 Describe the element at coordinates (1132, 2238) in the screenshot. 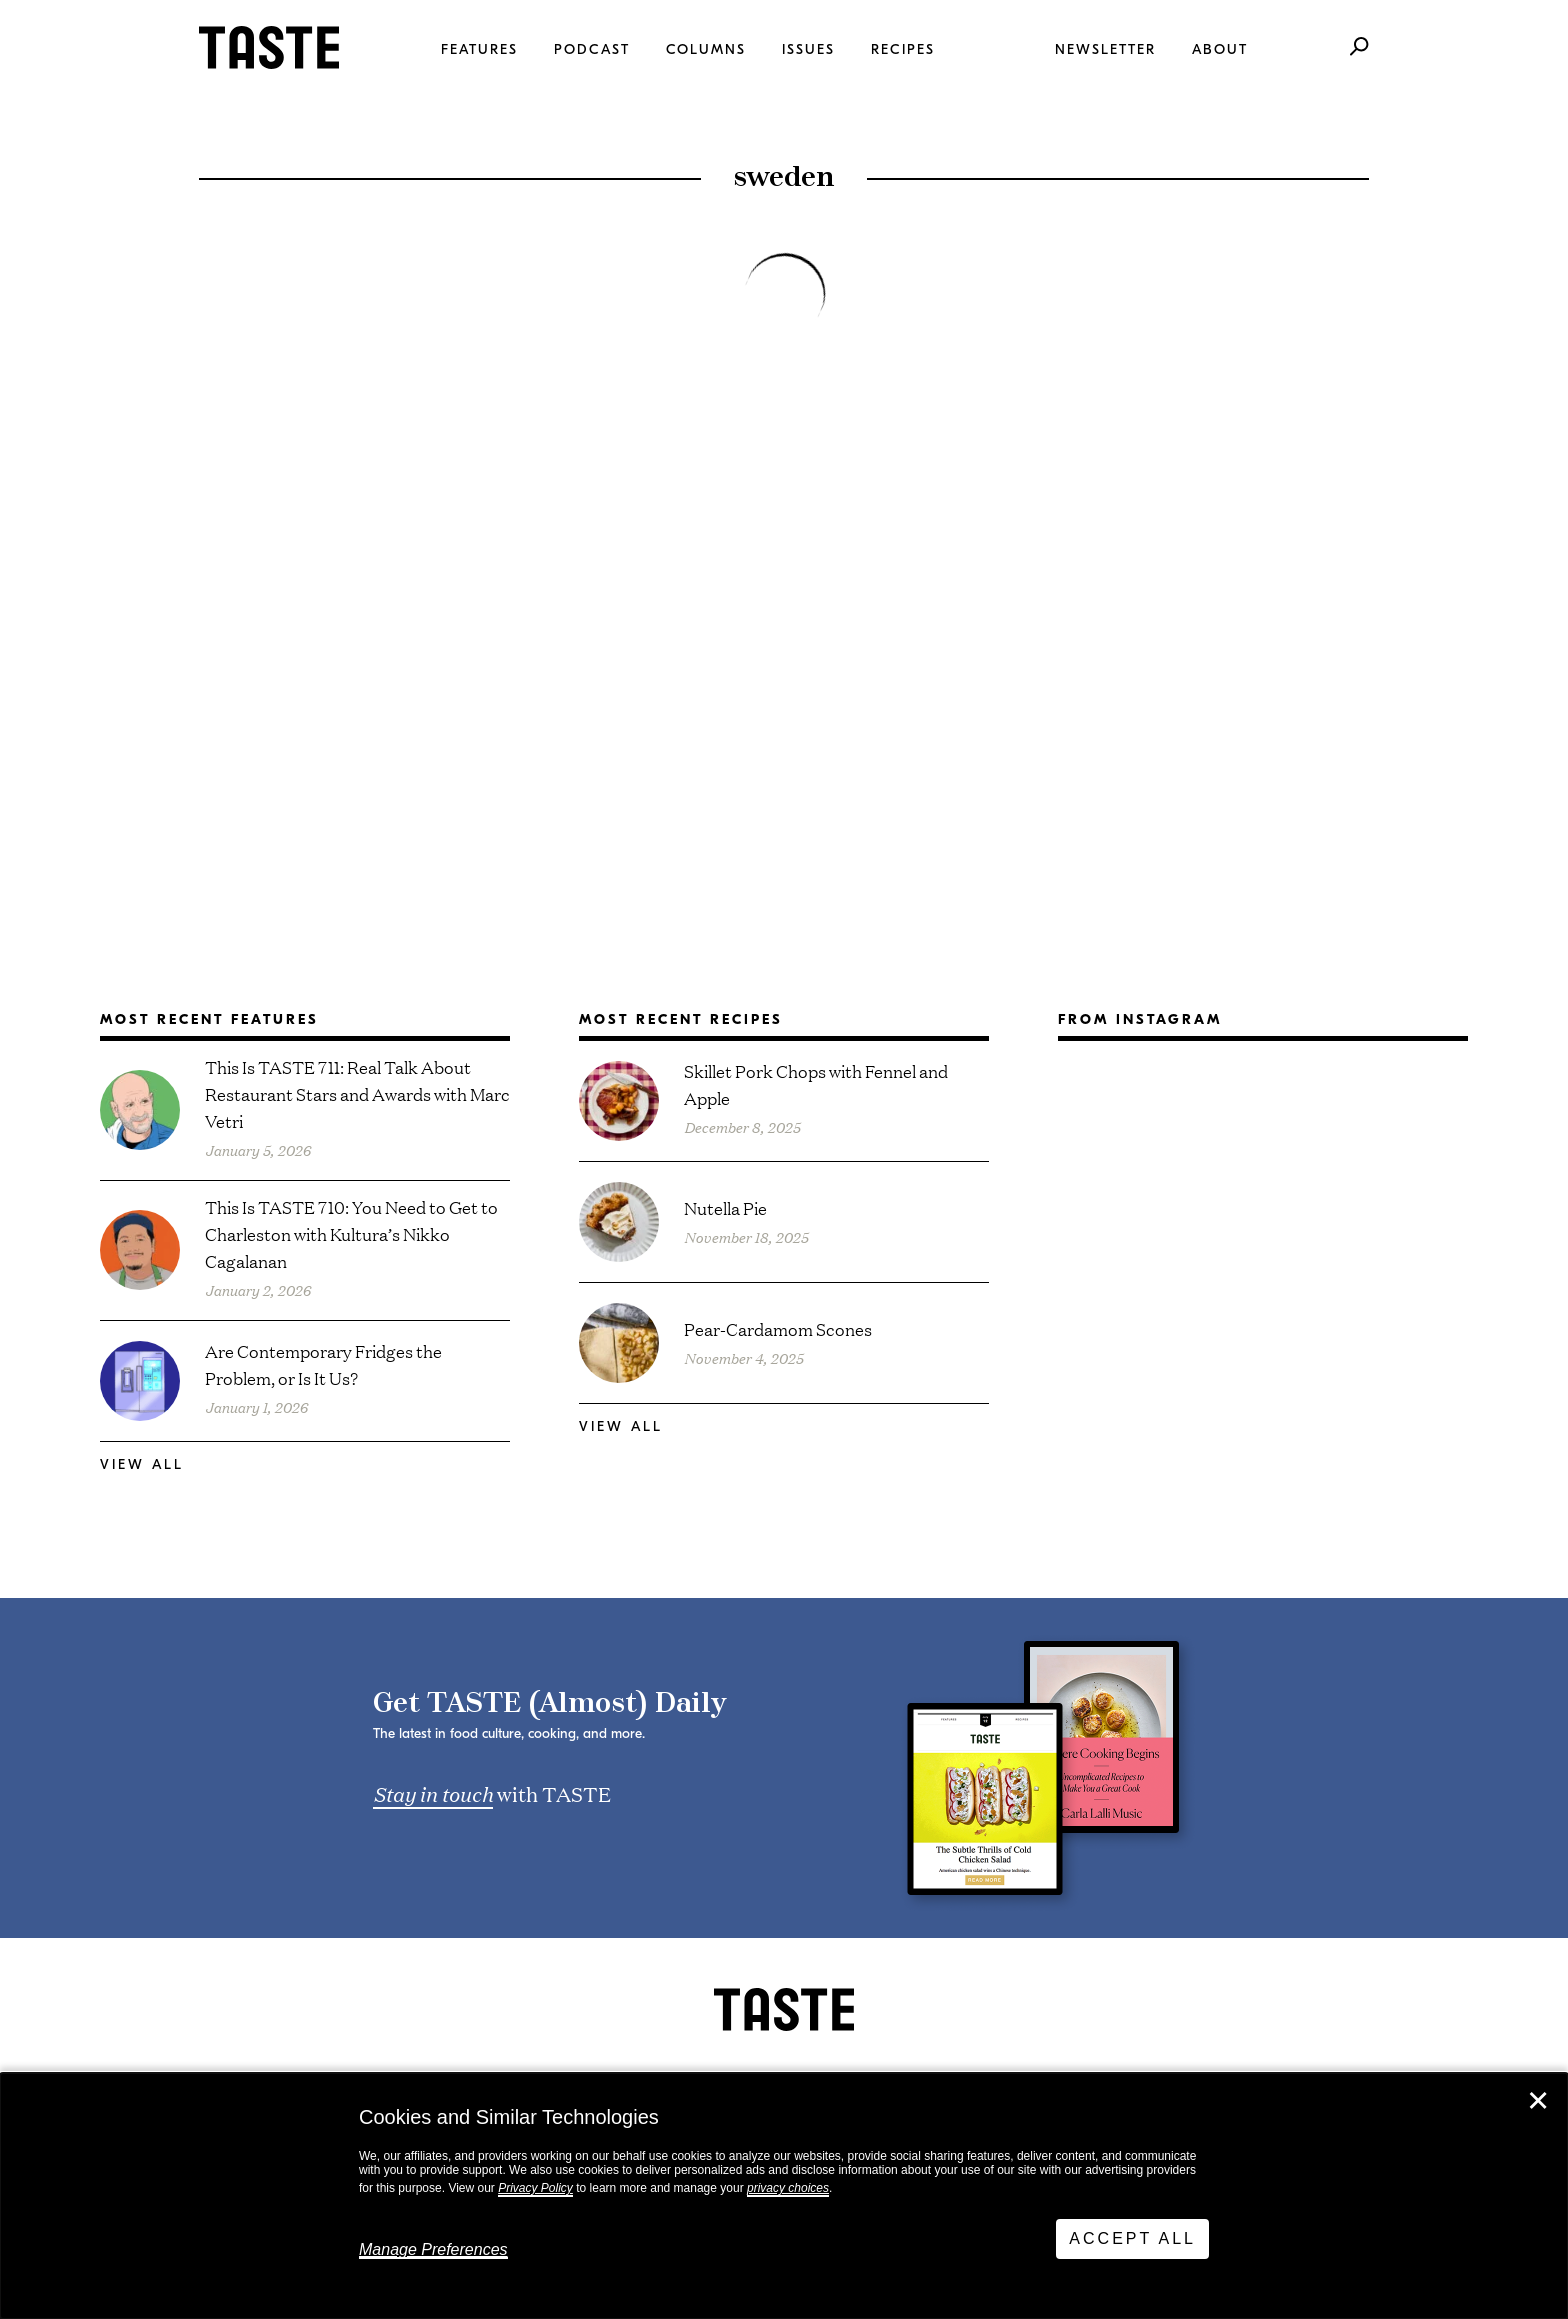

I see `Accept All` at that location.